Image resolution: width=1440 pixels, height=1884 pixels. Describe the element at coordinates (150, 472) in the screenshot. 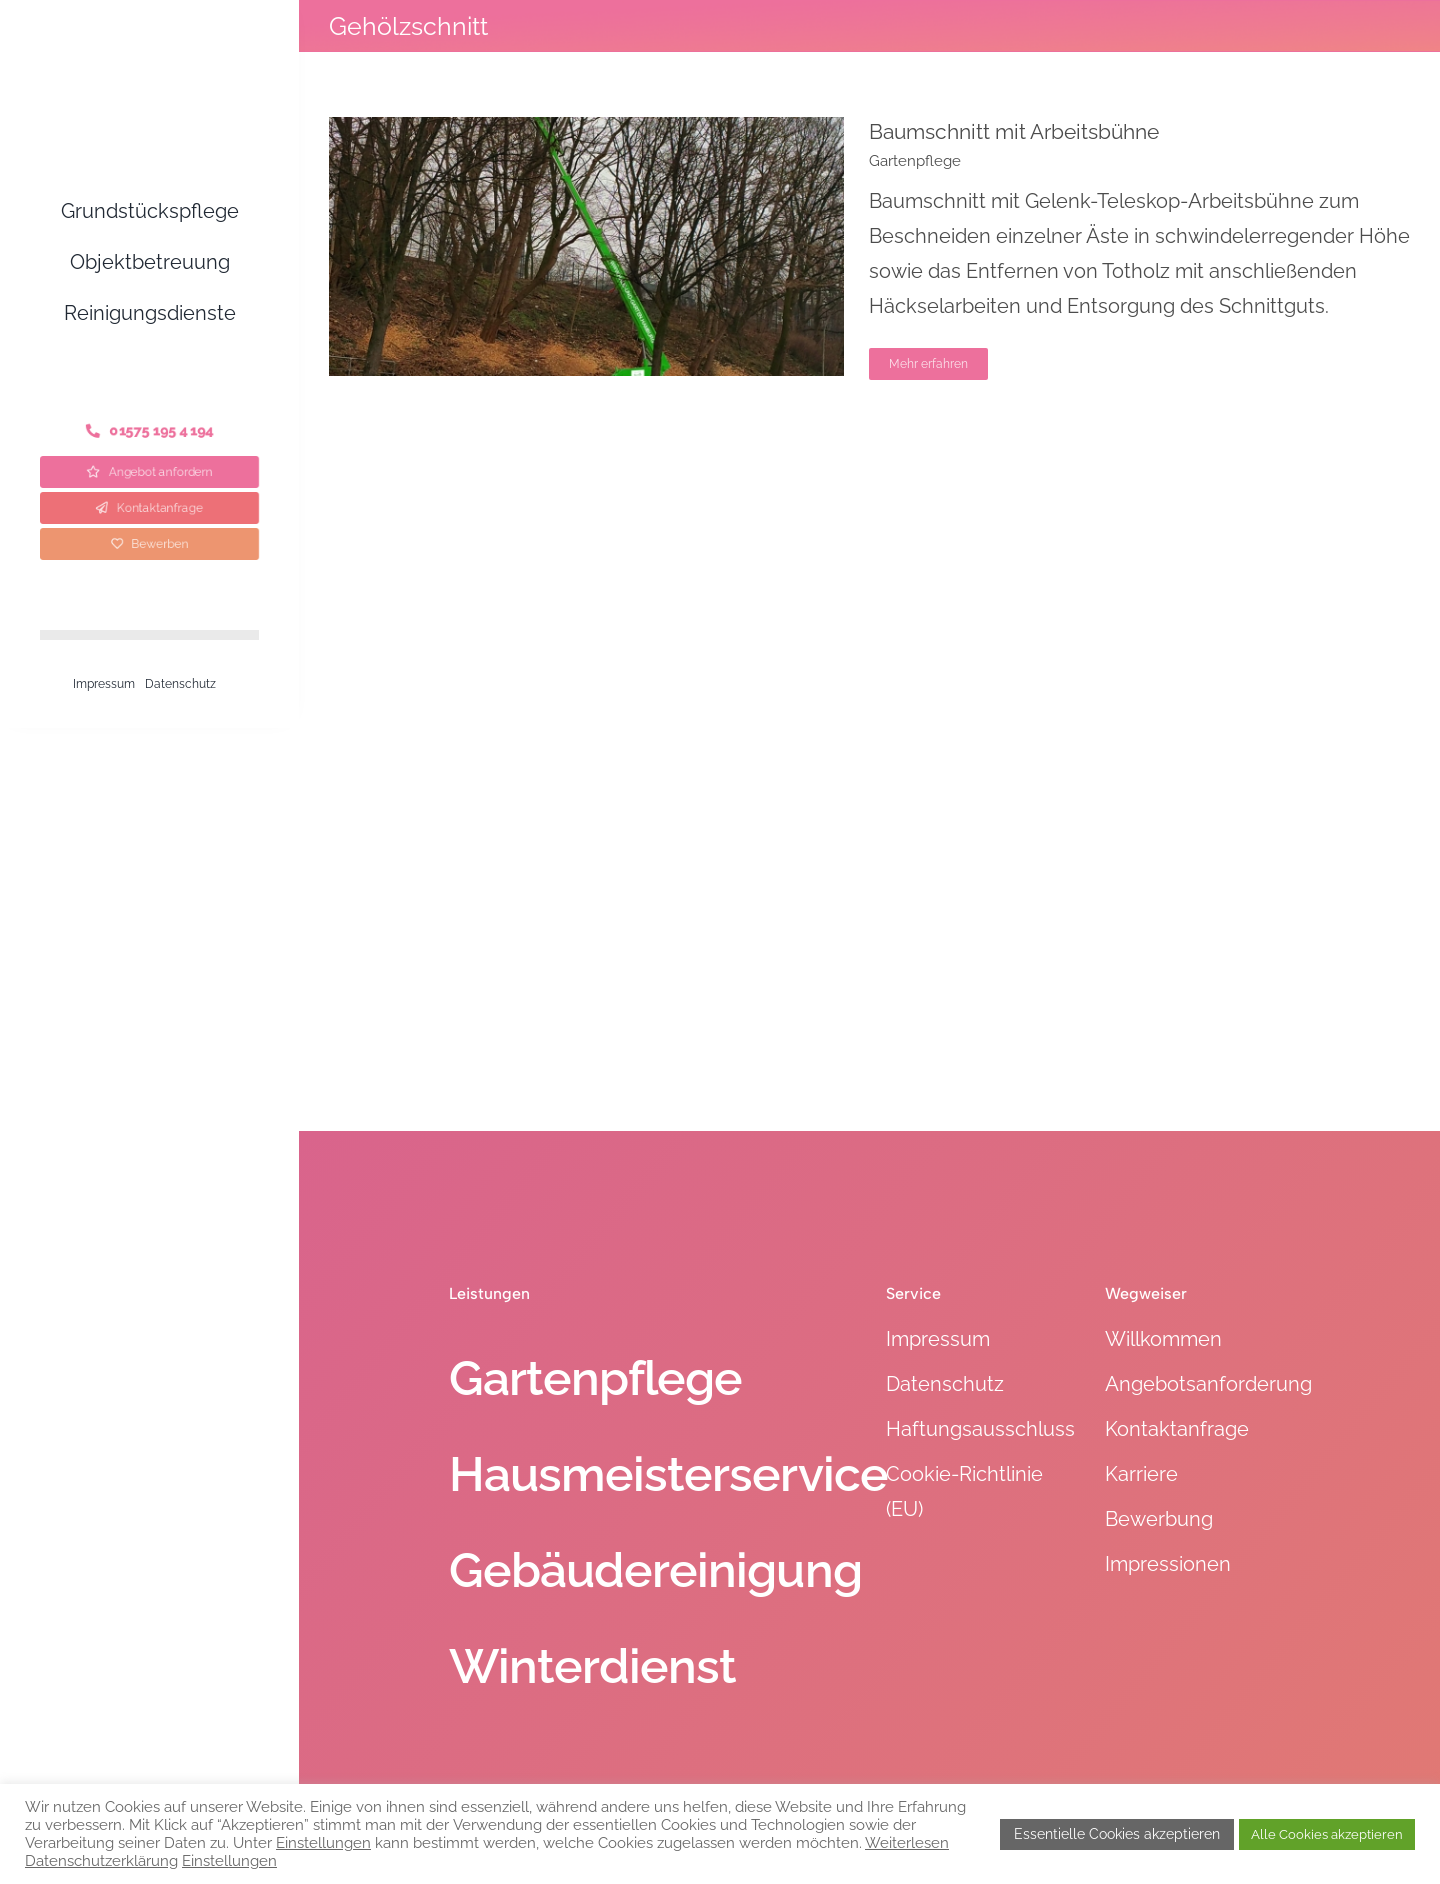

I see `[Angebot anfordern]` at that location.